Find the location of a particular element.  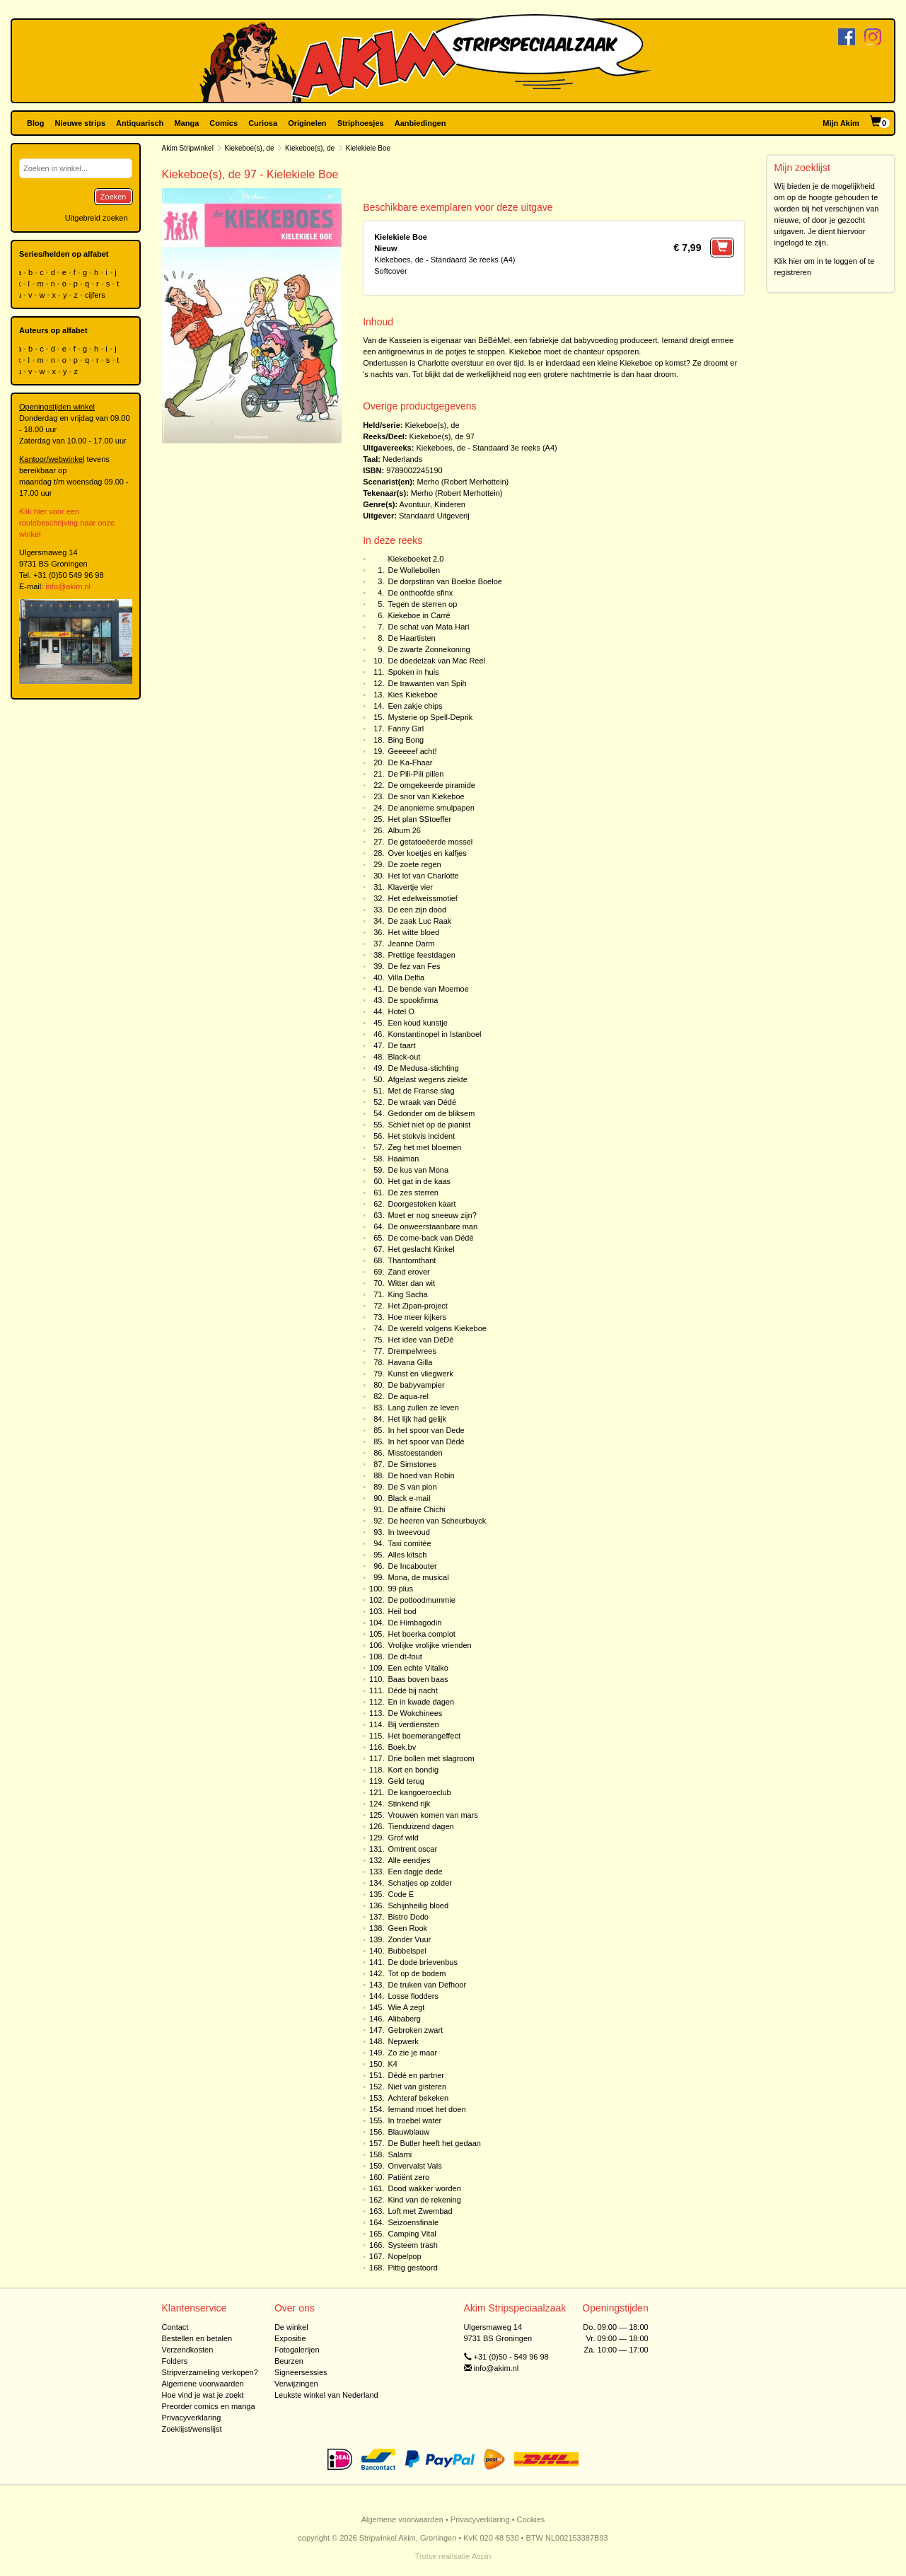

Verwijzingen is located at coordinates (296, 2383).